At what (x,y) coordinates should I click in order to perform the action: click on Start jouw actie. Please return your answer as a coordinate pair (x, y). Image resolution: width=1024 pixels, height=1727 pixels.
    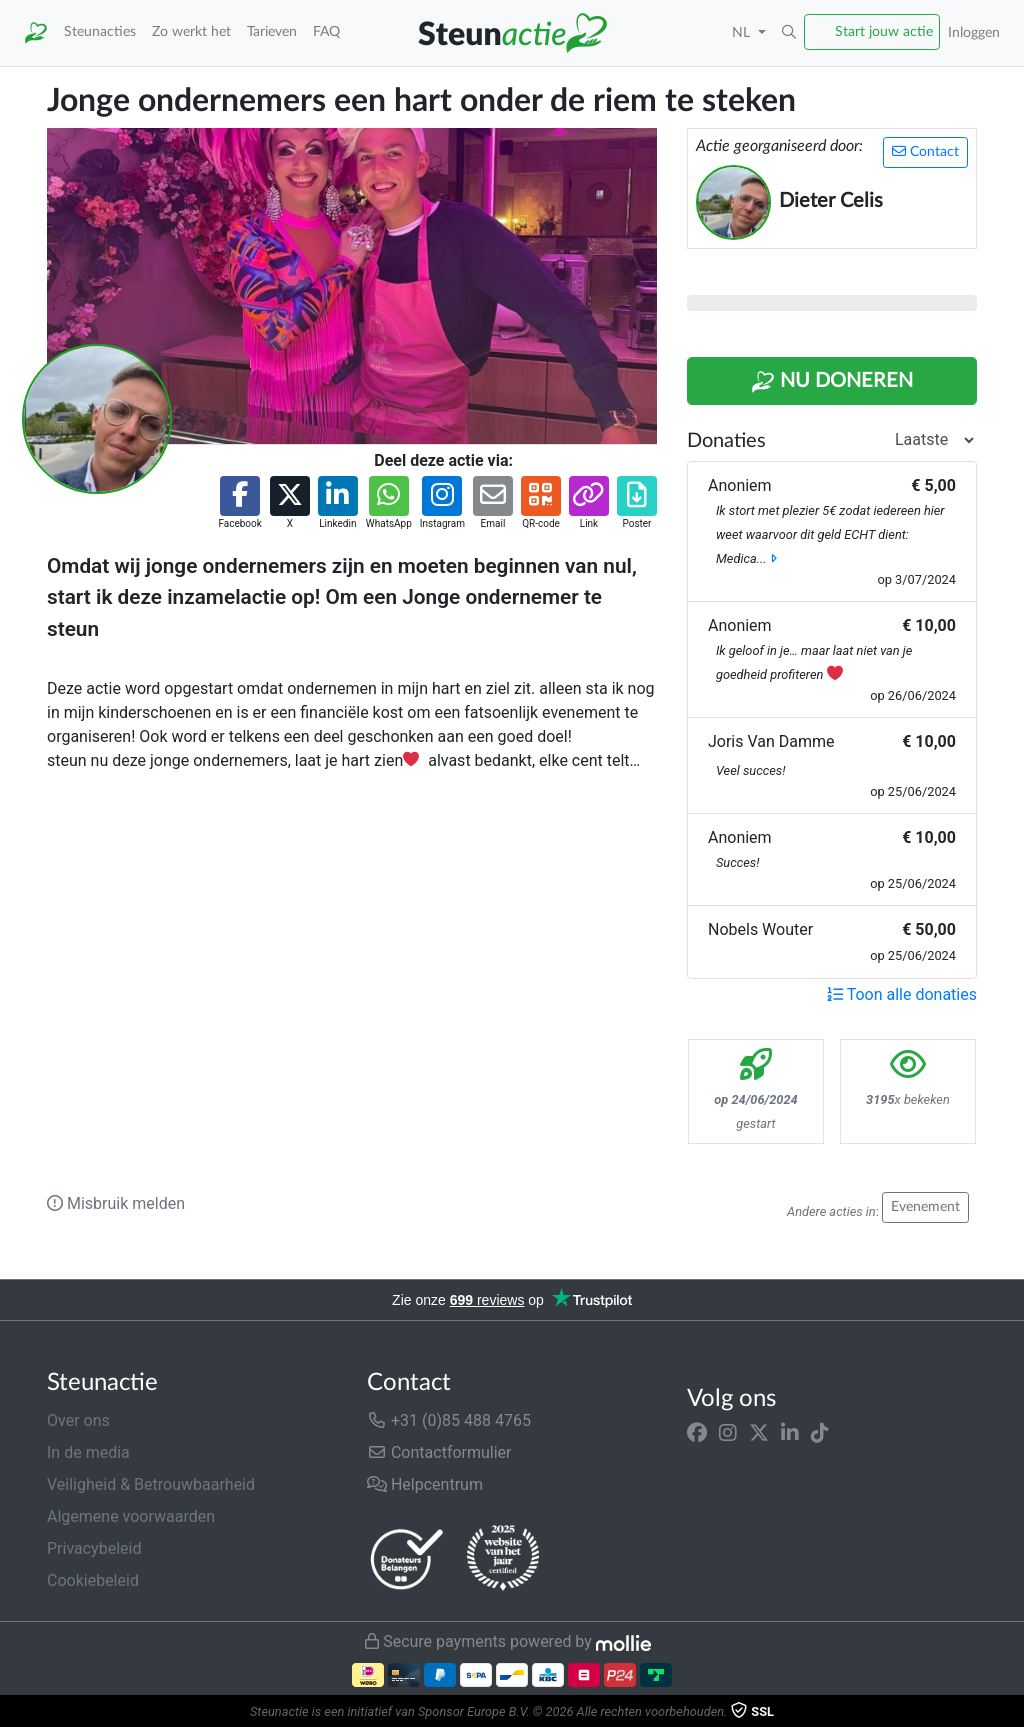
    Looking at the image, I should click on (884, 31).